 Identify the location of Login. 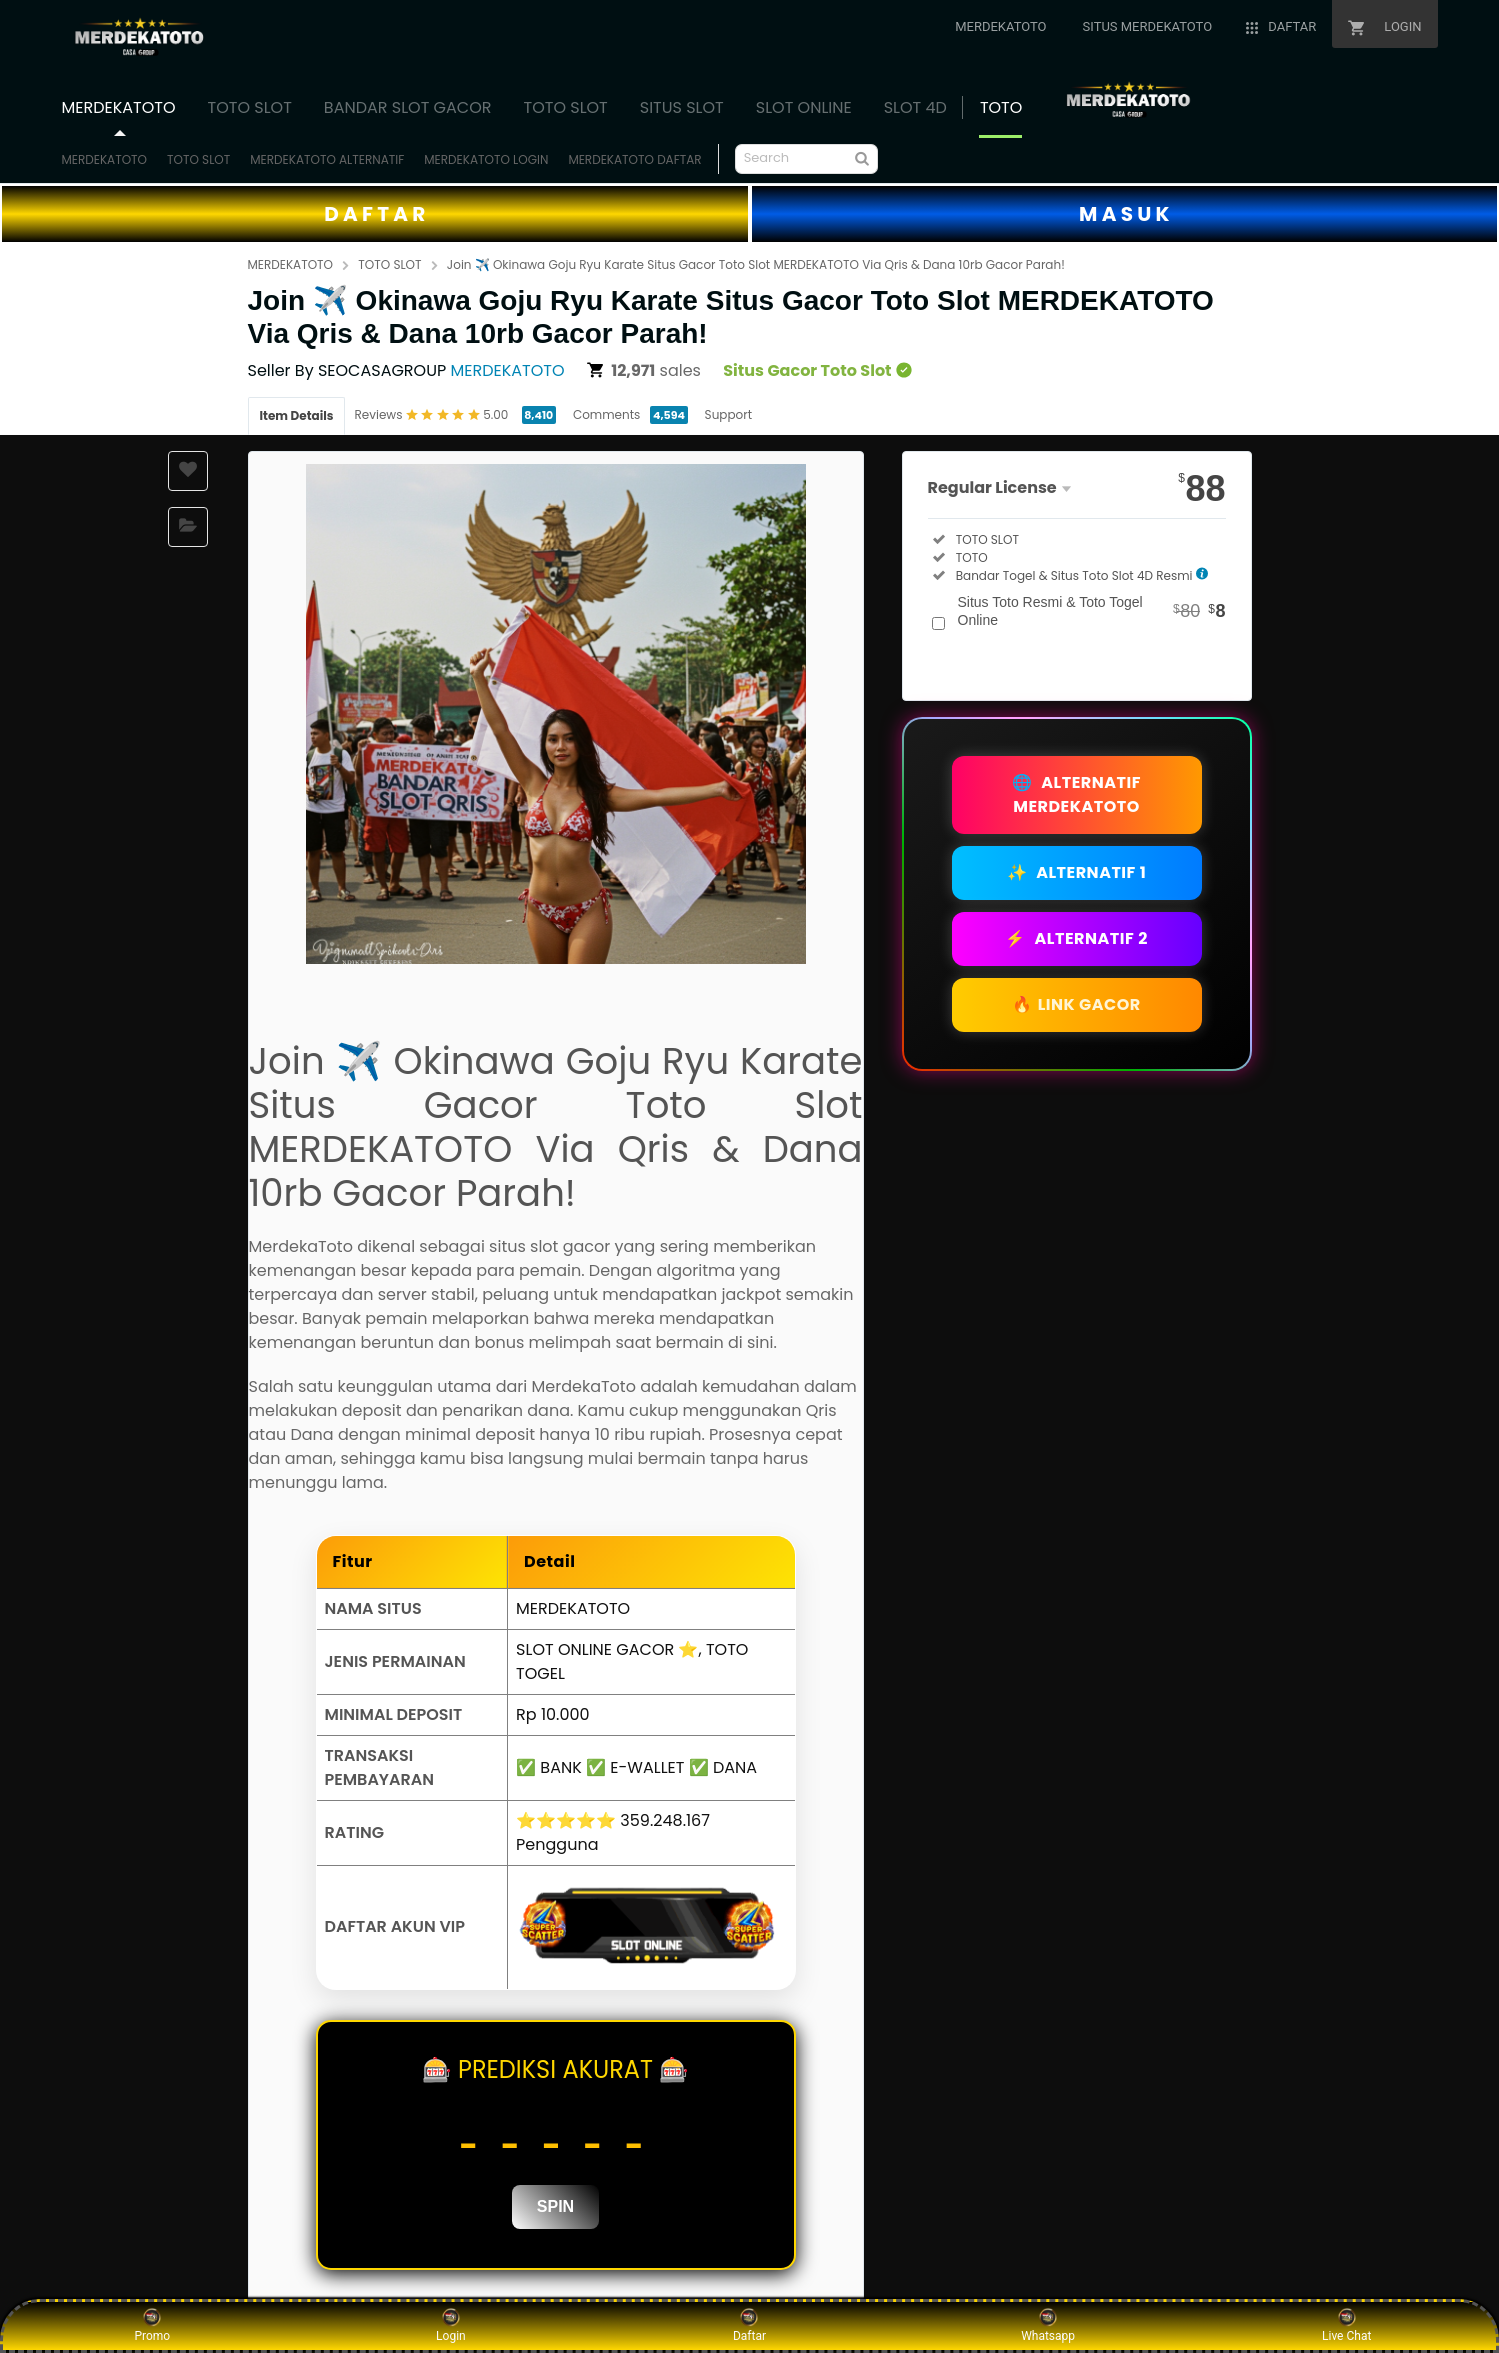
(451, 2325).